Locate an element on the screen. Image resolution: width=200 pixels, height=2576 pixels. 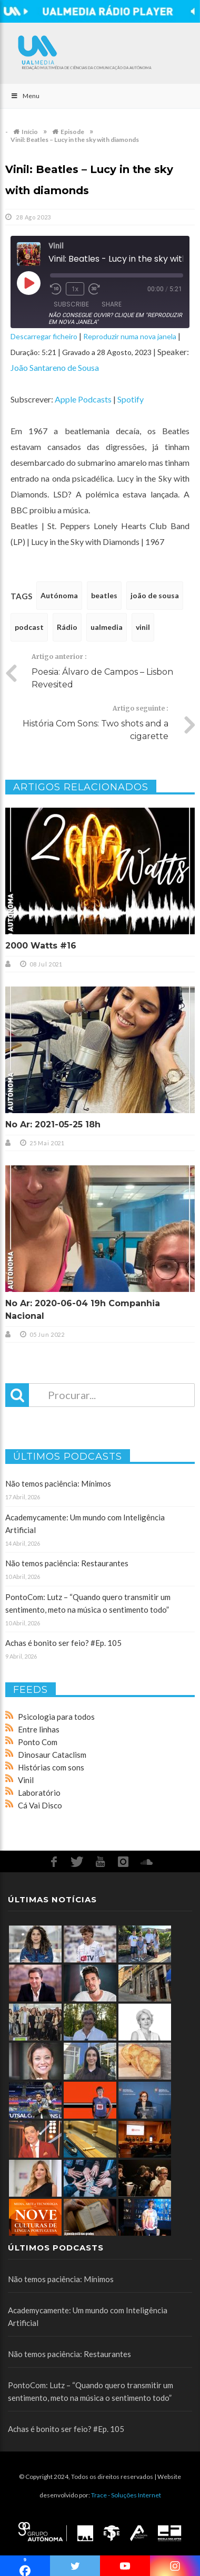
Psicologia para todos is located at coordinates (56, 1716).